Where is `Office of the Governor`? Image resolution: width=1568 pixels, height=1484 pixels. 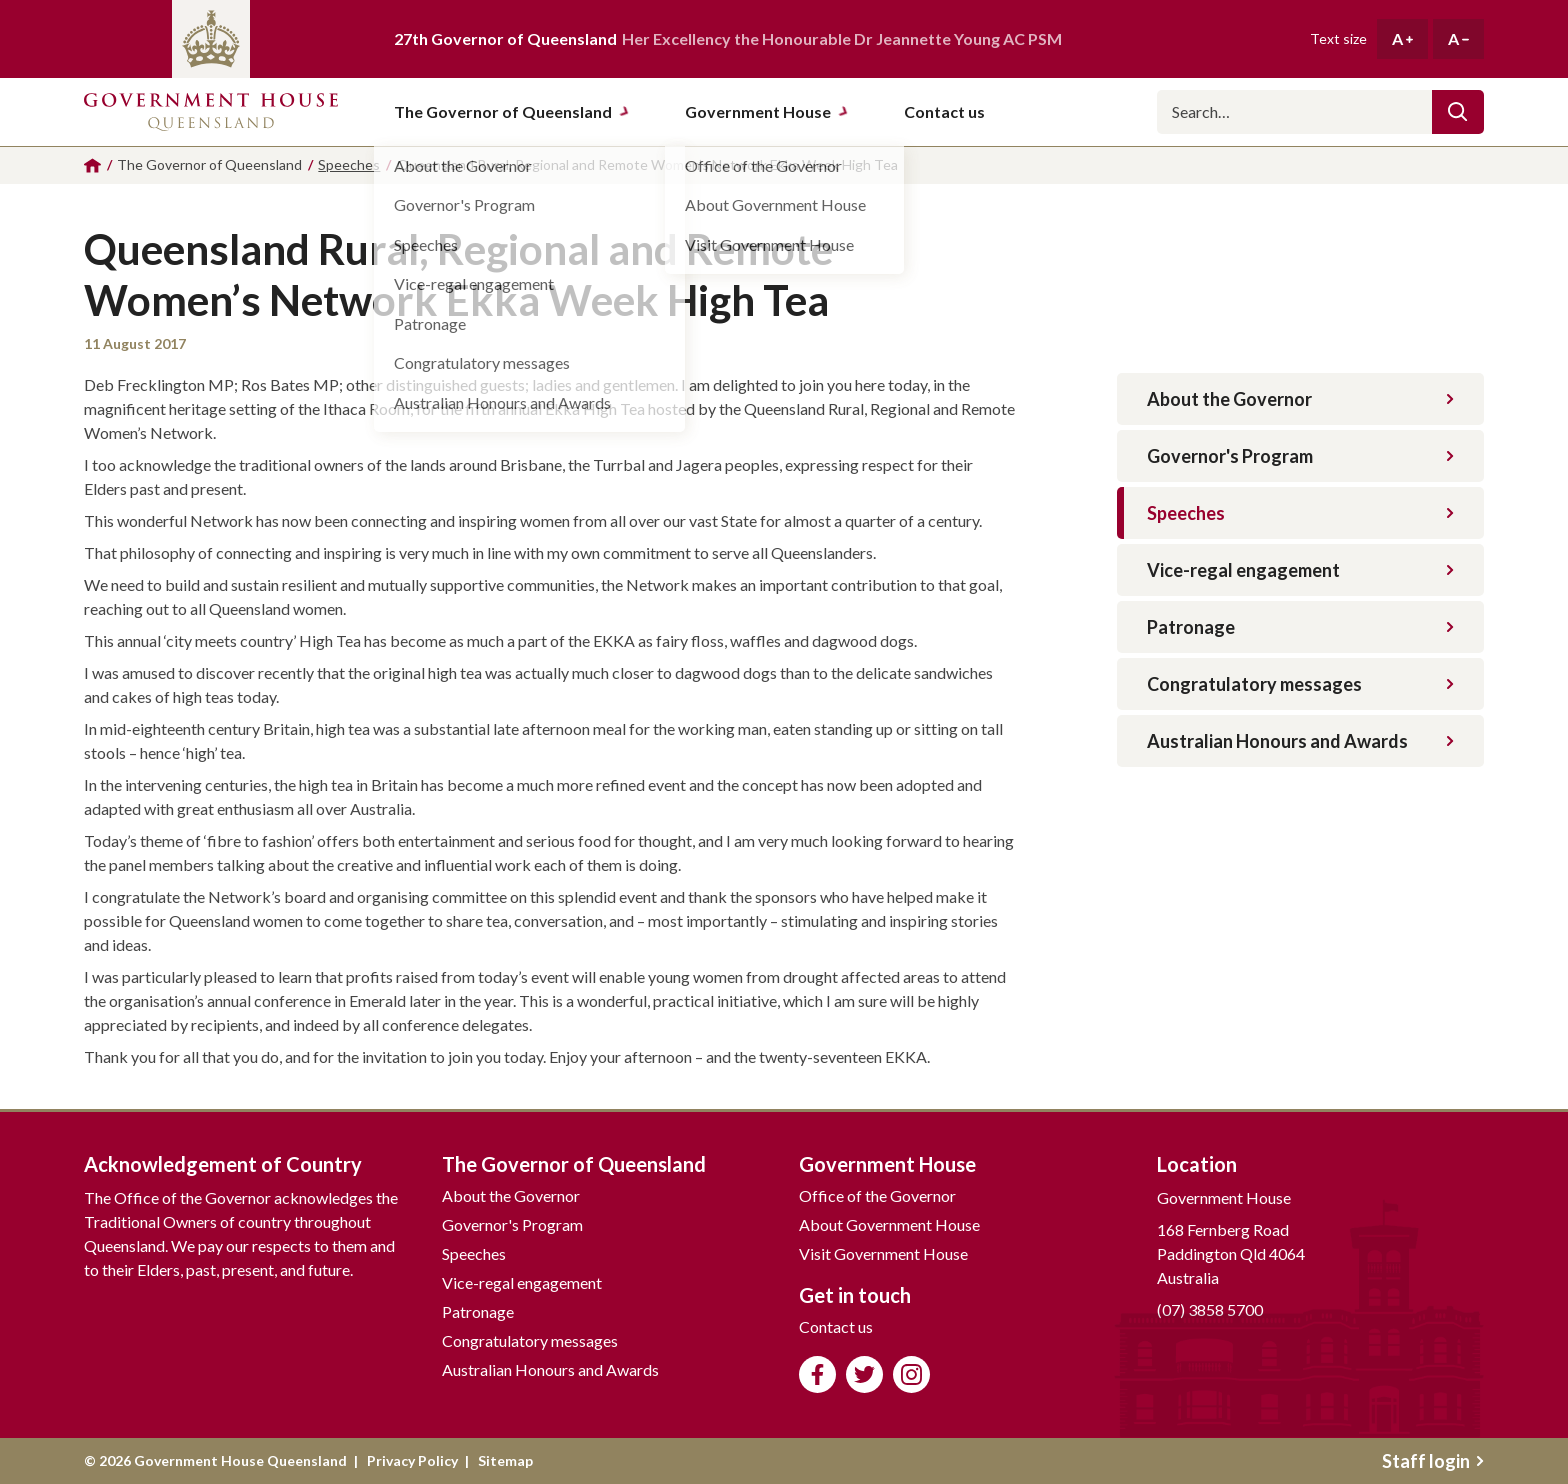 Office of the Governor is located at coordinates (877, 1195).